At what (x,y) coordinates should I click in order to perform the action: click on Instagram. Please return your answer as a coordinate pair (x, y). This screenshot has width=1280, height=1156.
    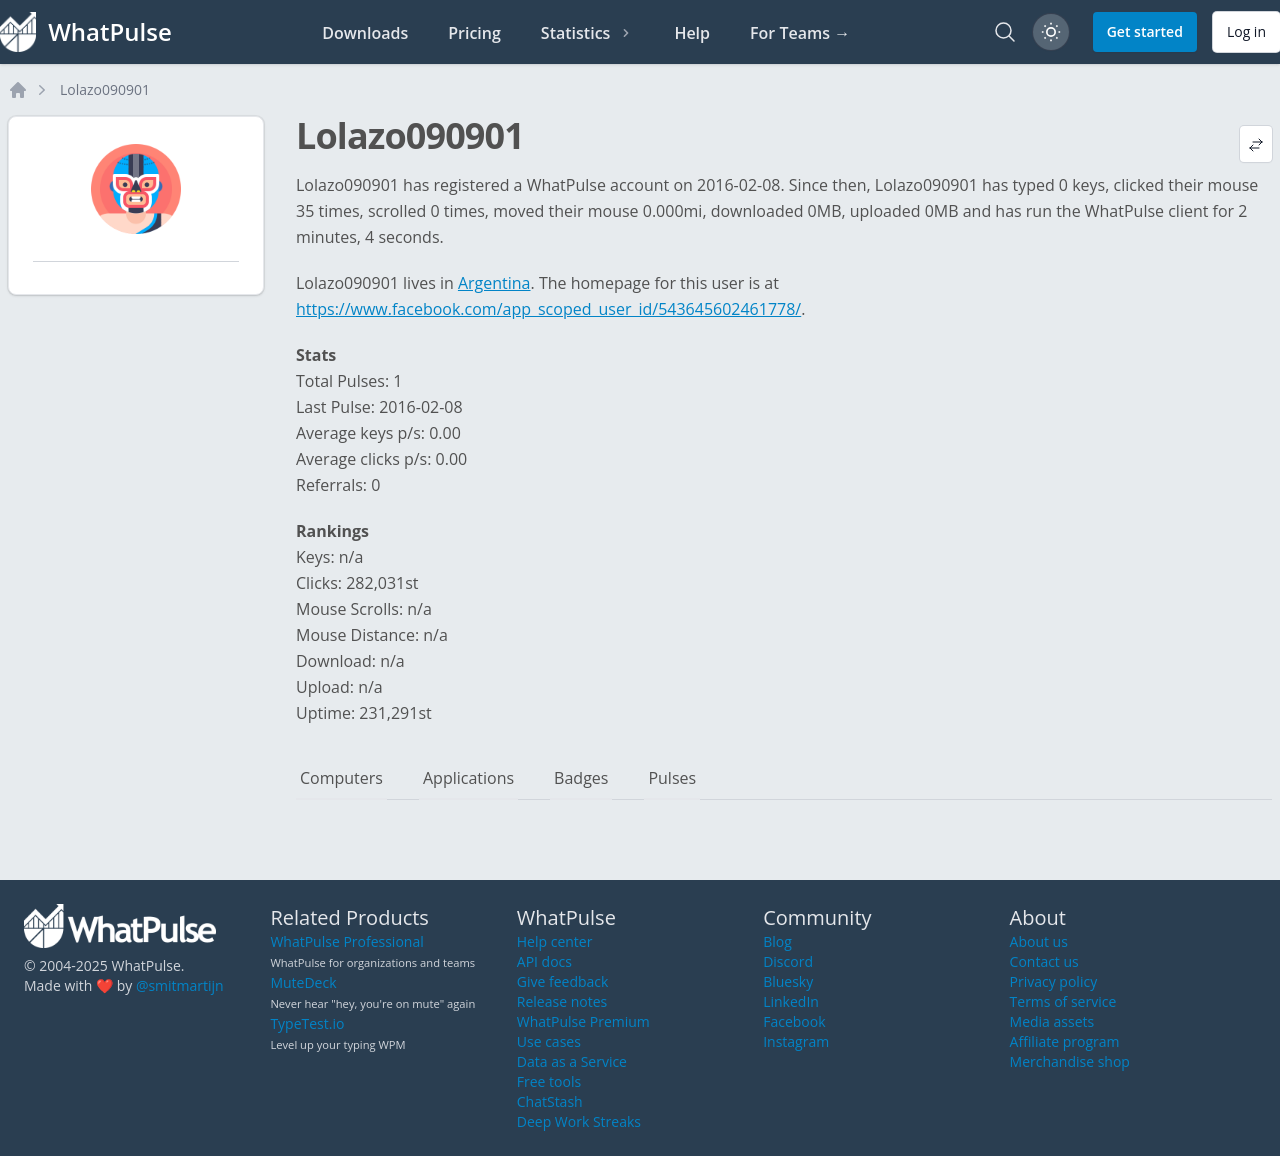
    Looking at the image, I should click on (796, 1041).